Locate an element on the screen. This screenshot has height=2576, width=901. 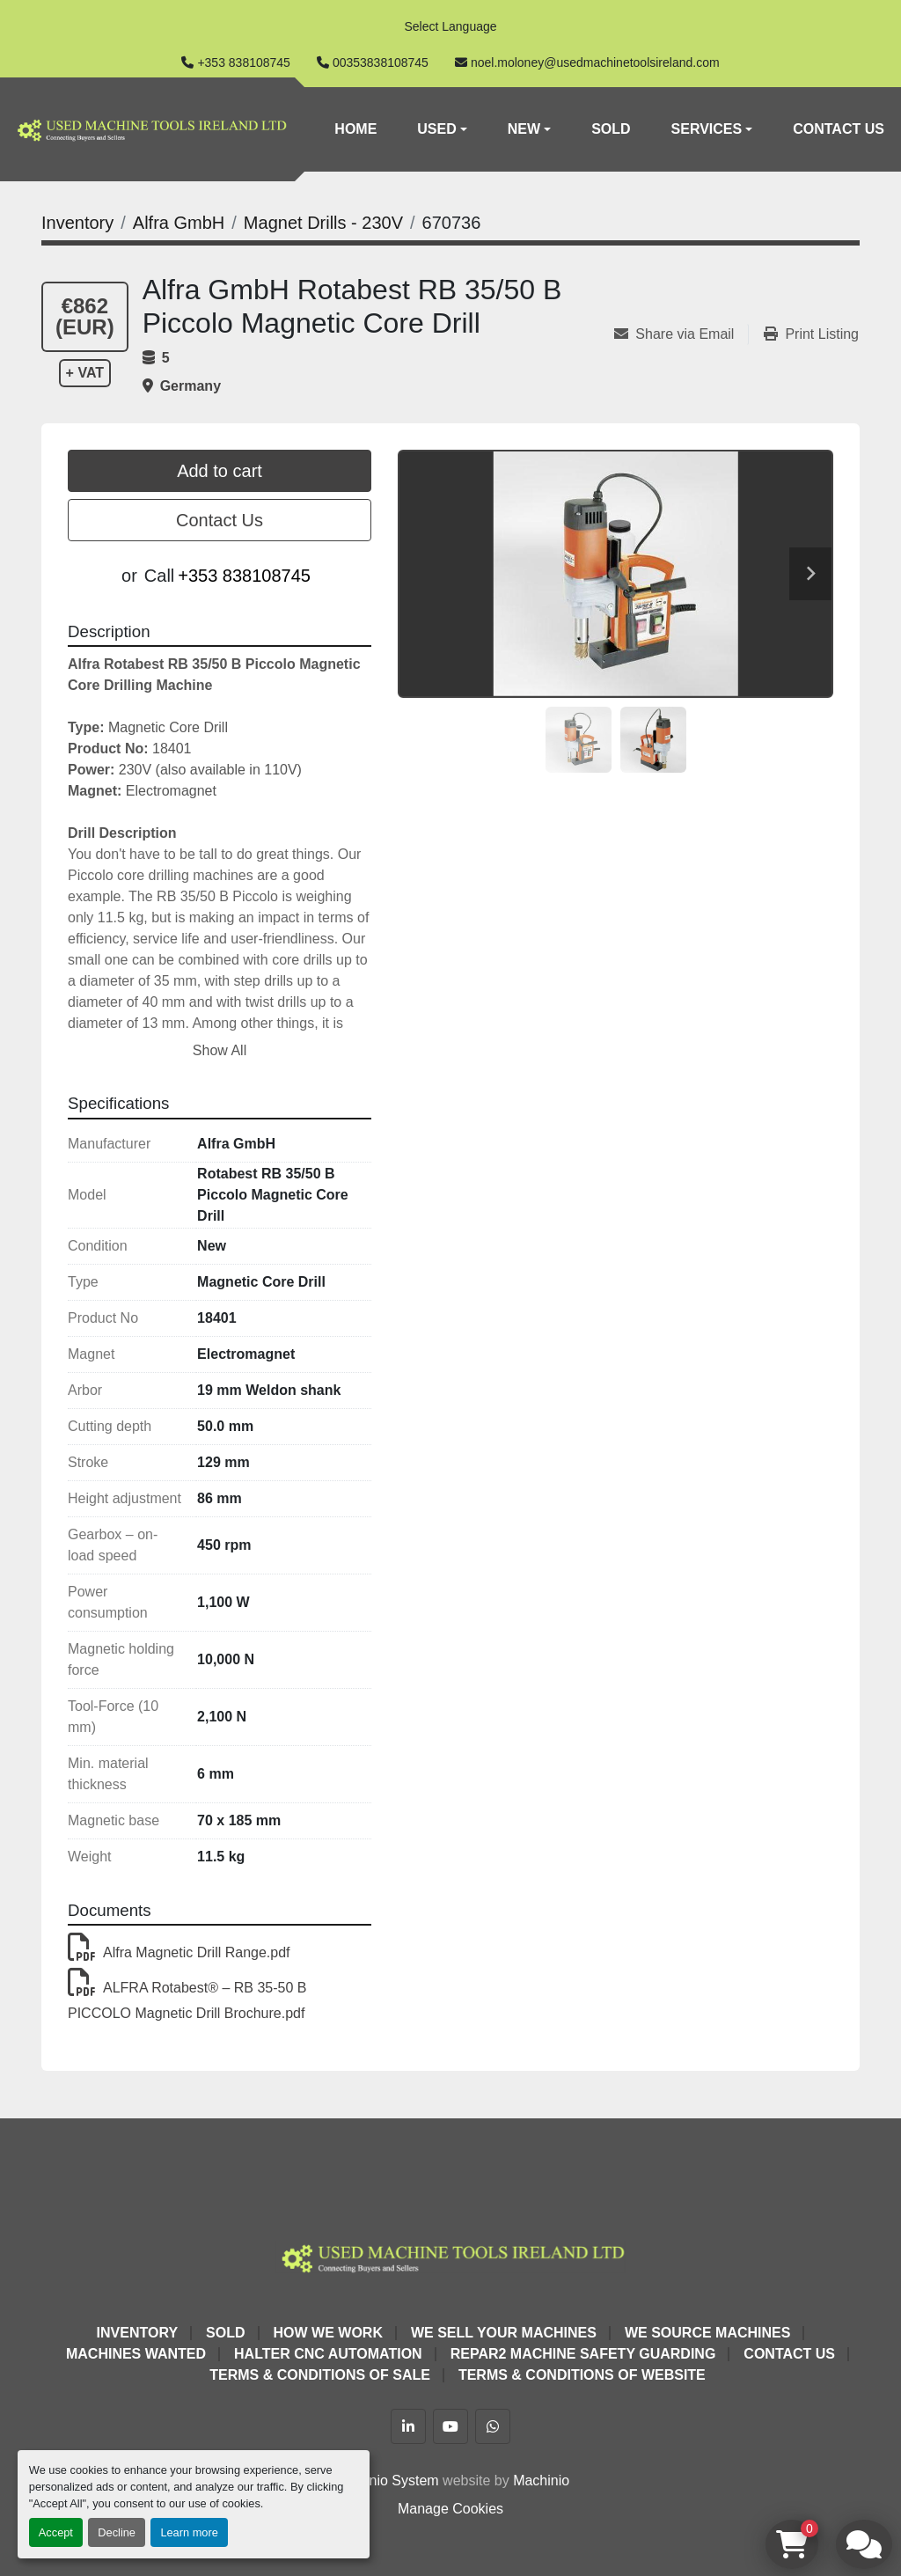
Select Language is located at coordinates (450, 26).